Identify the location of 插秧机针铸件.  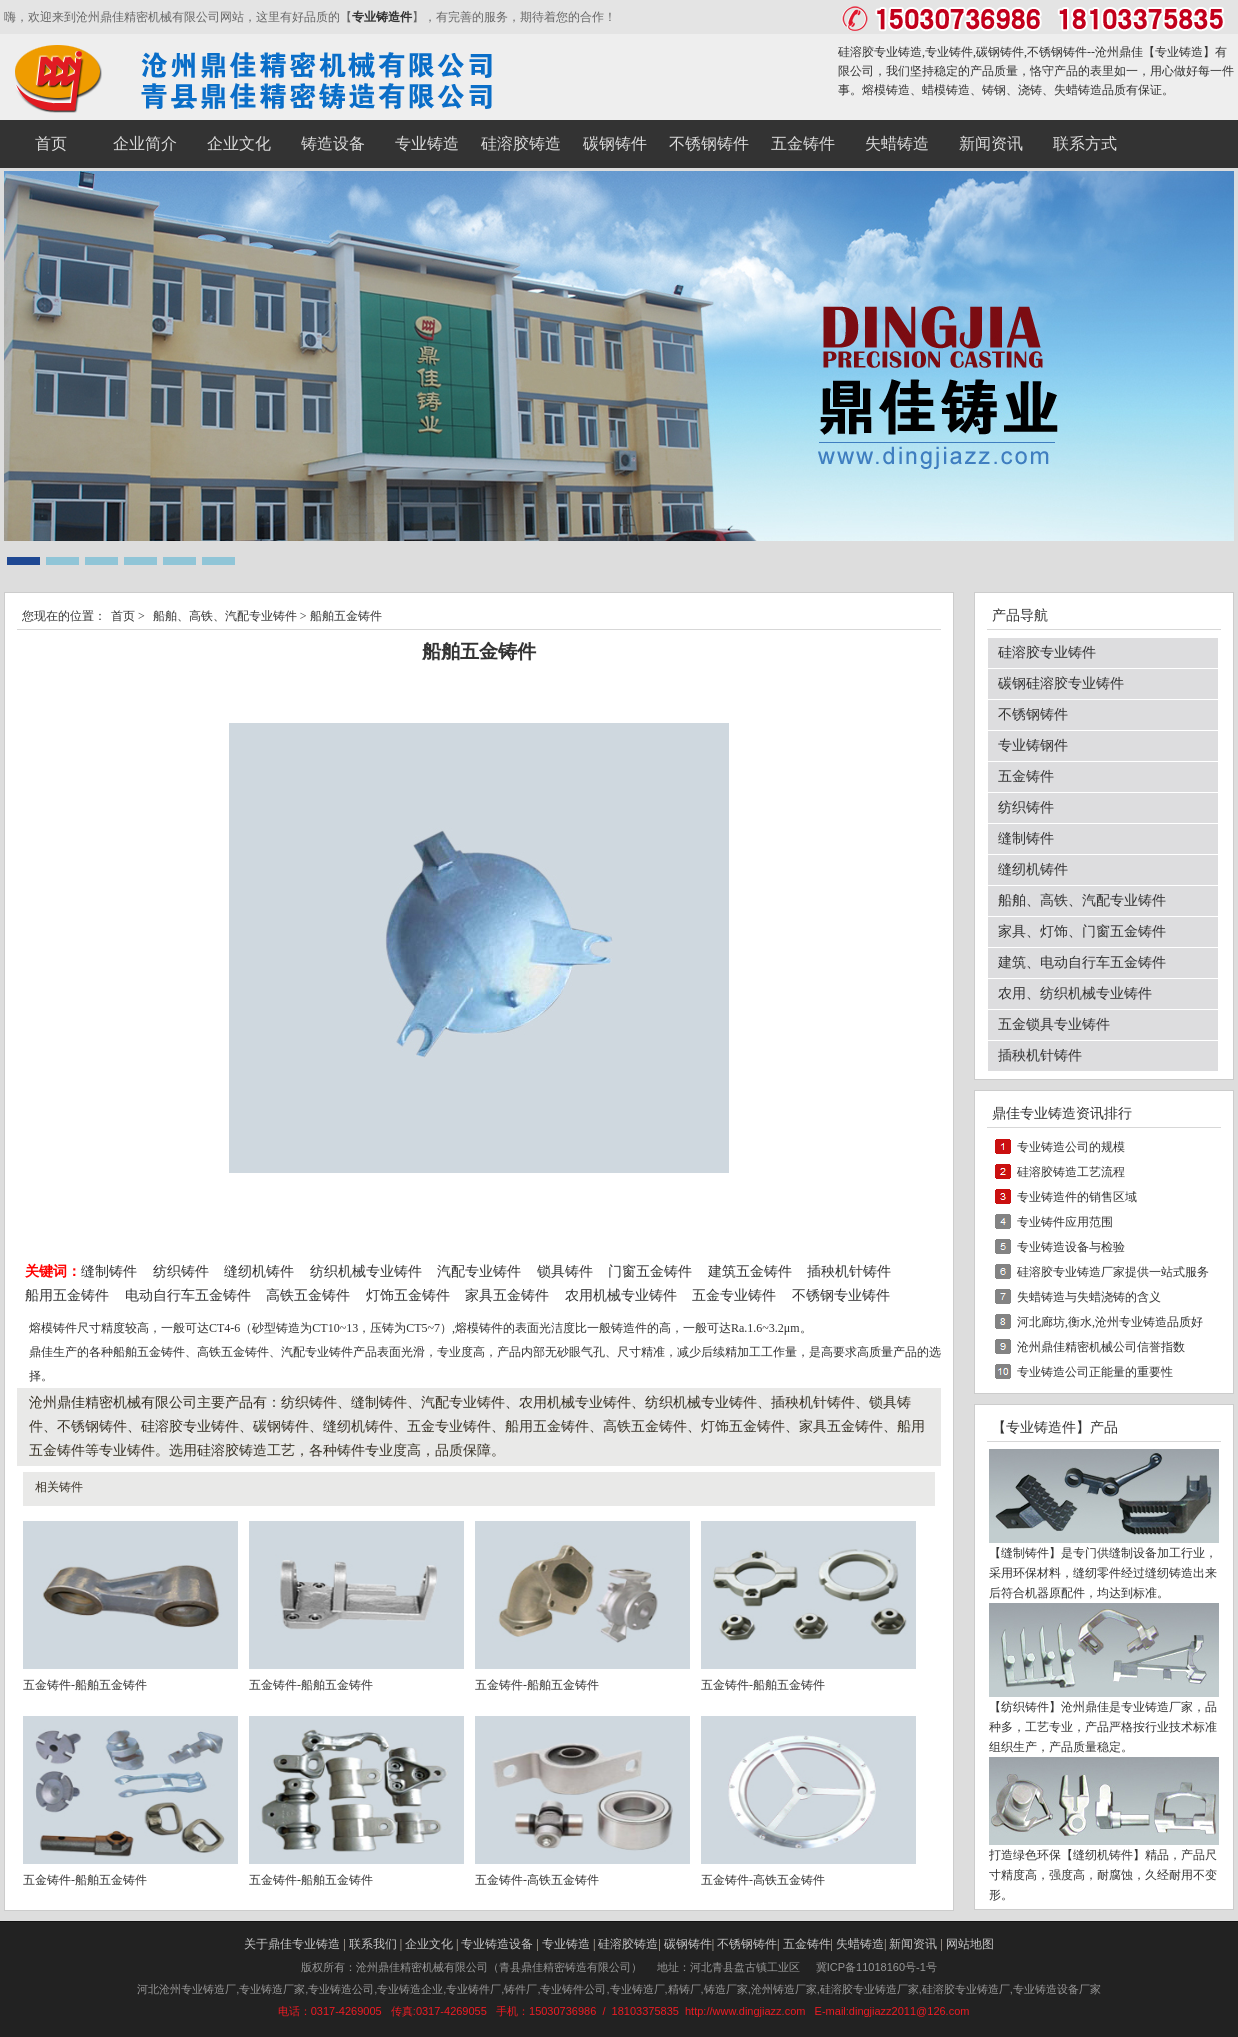
(849, 1271).